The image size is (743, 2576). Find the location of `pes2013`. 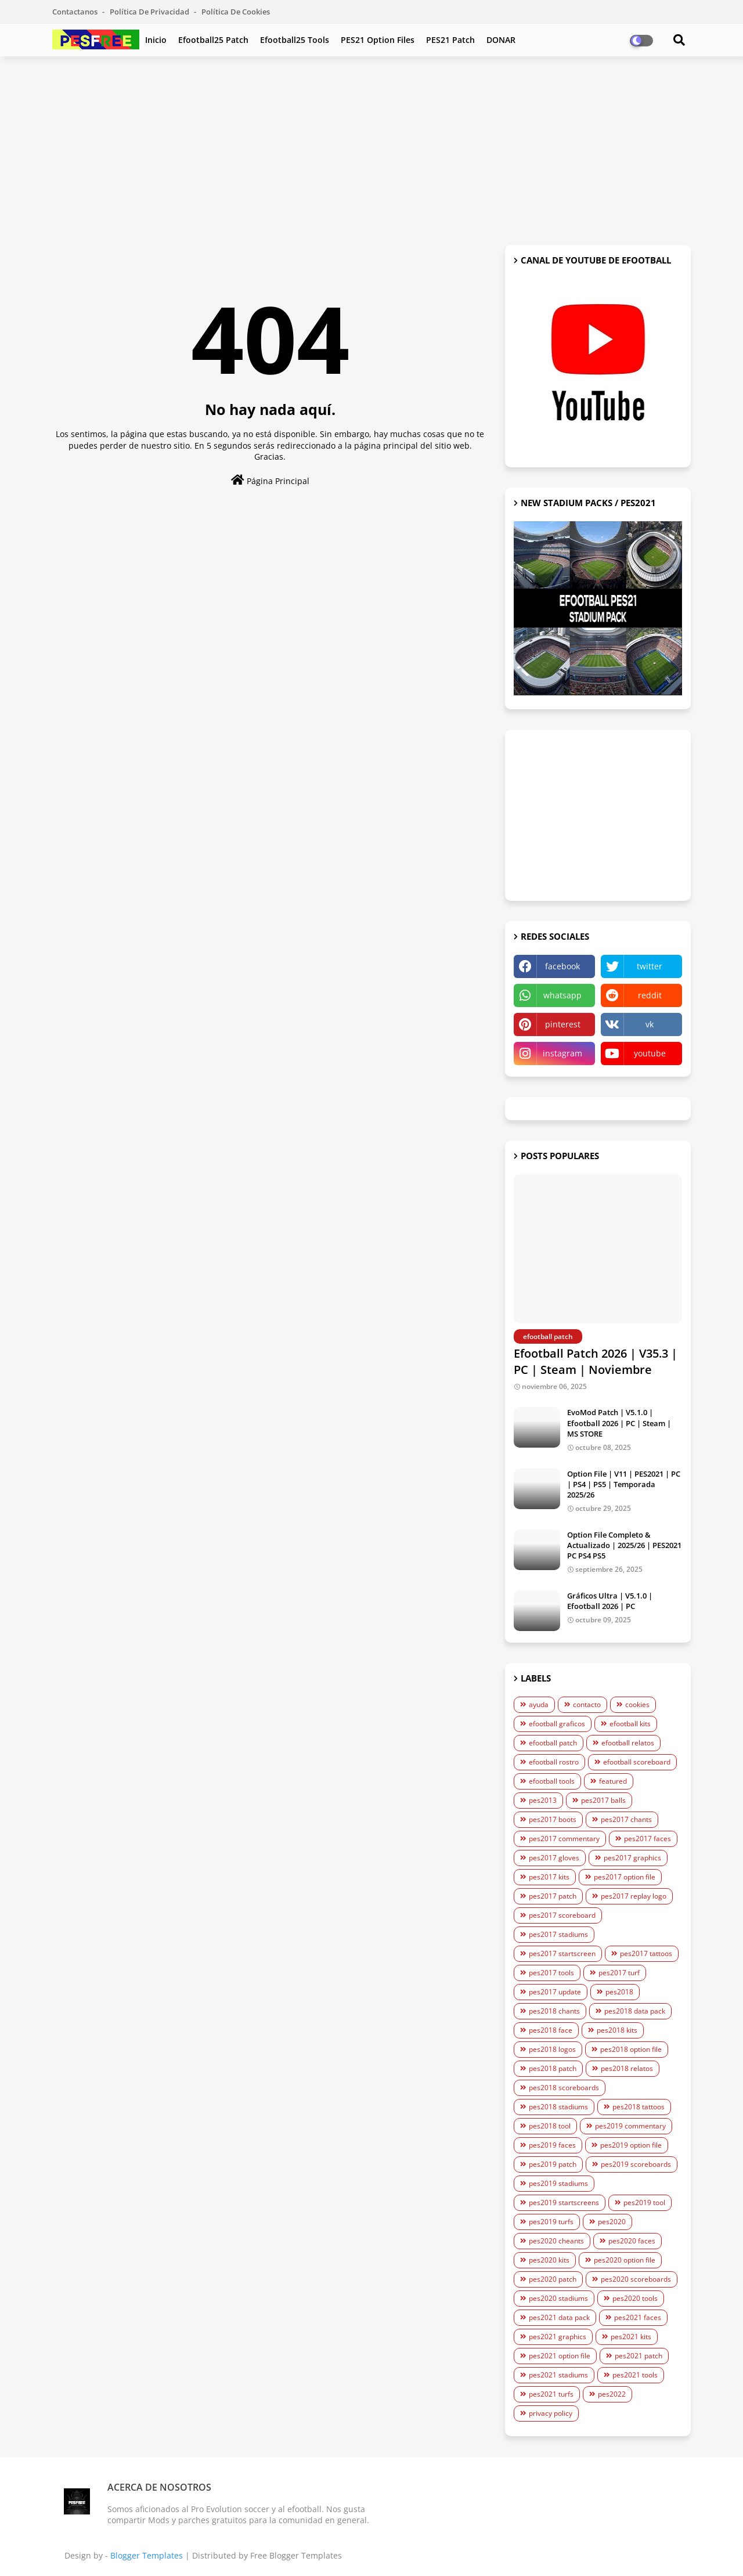

pes2013 is located at coordinates (543, 1800).